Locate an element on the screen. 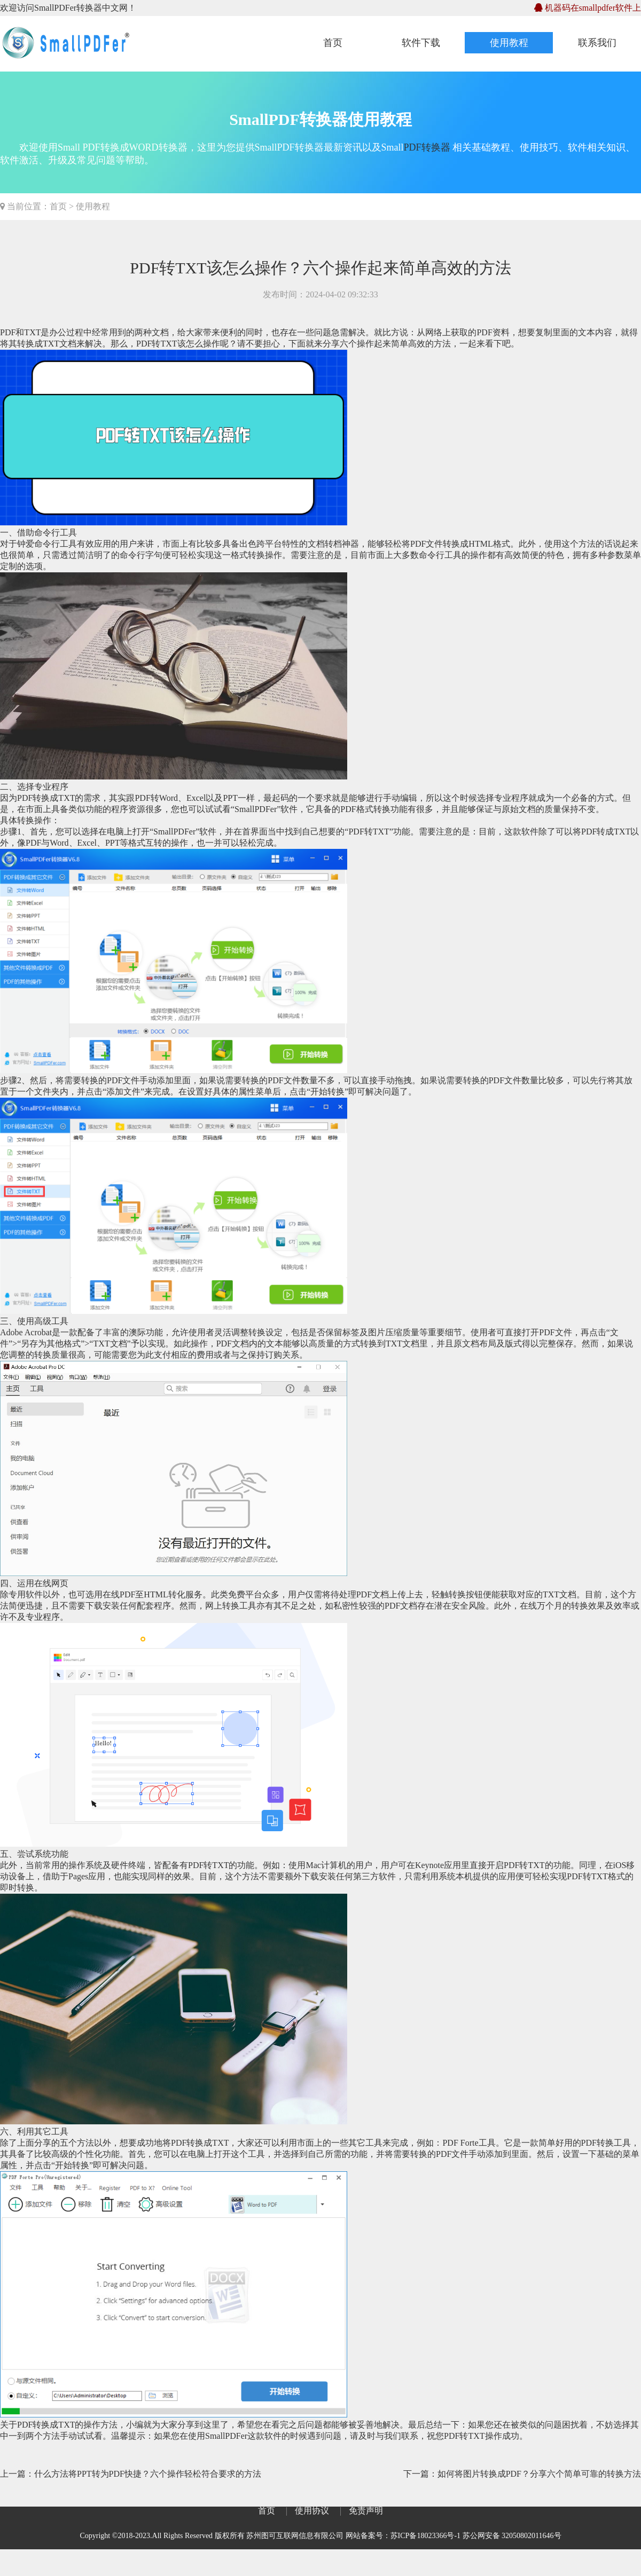  使用教程 is located at coordinates (509, 42).